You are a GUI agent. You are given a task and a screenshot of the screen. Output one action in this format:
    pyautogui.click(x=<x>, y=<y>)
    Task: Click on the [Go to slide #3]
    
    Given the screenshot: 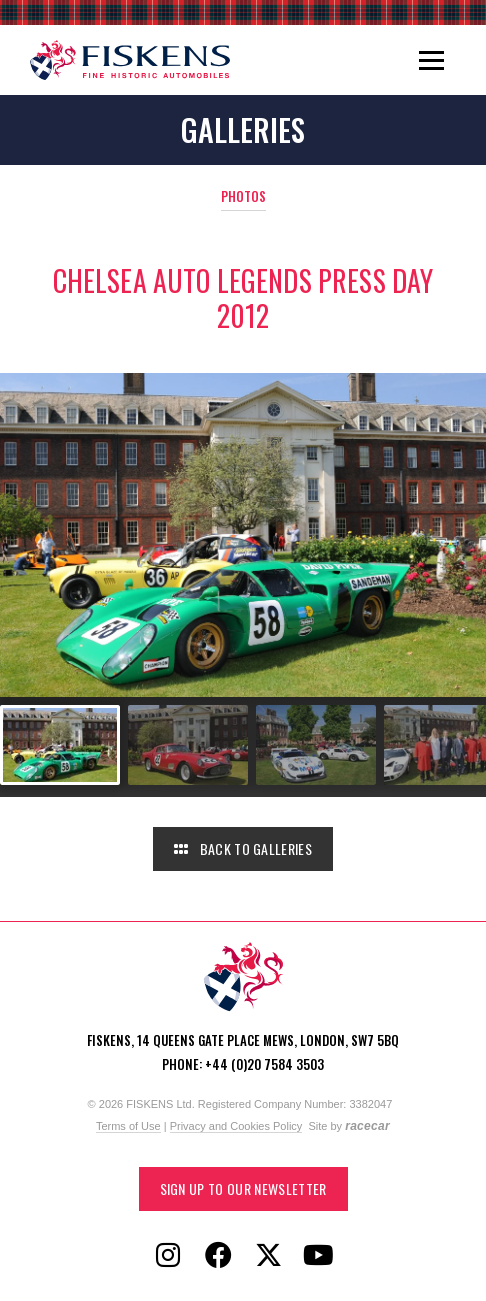 What is the action you would take?
    pyautogui.click(x=316, y=745)
    